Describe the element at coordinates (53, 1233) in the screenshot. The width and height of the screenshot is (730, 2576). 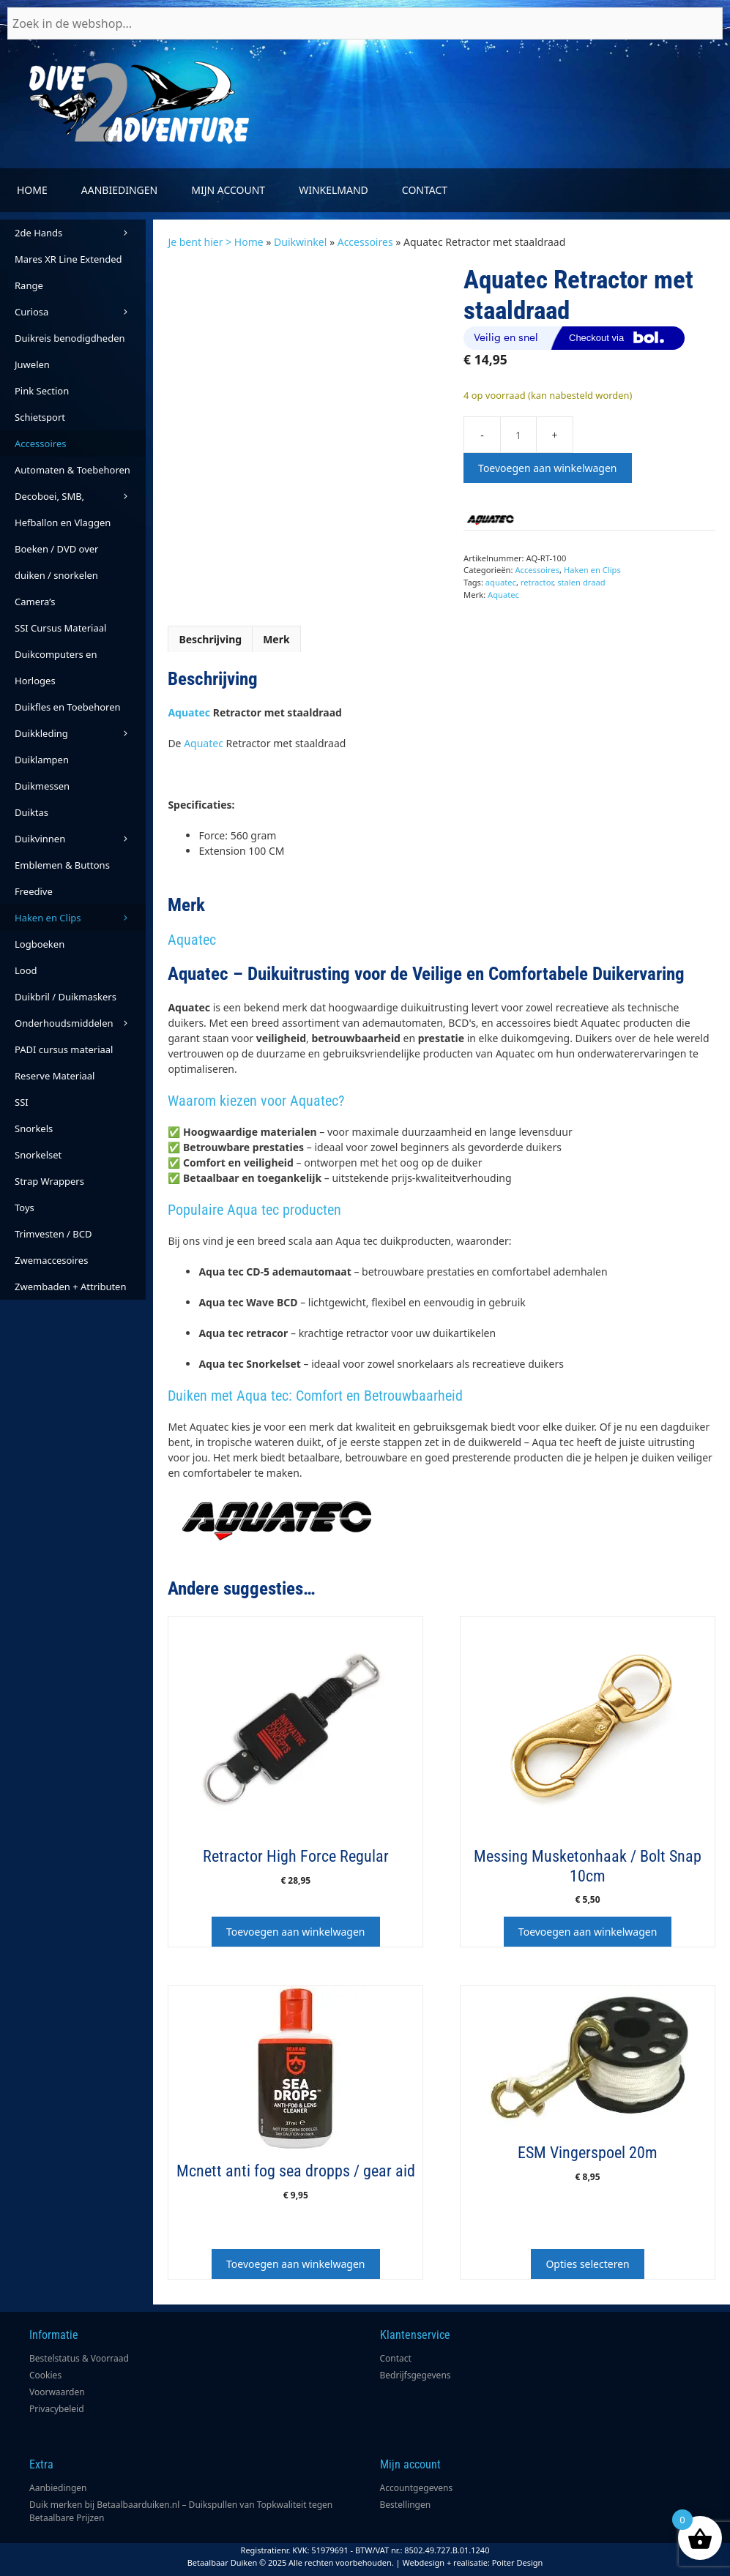
I see `Trimvesten / BCD` at that location.